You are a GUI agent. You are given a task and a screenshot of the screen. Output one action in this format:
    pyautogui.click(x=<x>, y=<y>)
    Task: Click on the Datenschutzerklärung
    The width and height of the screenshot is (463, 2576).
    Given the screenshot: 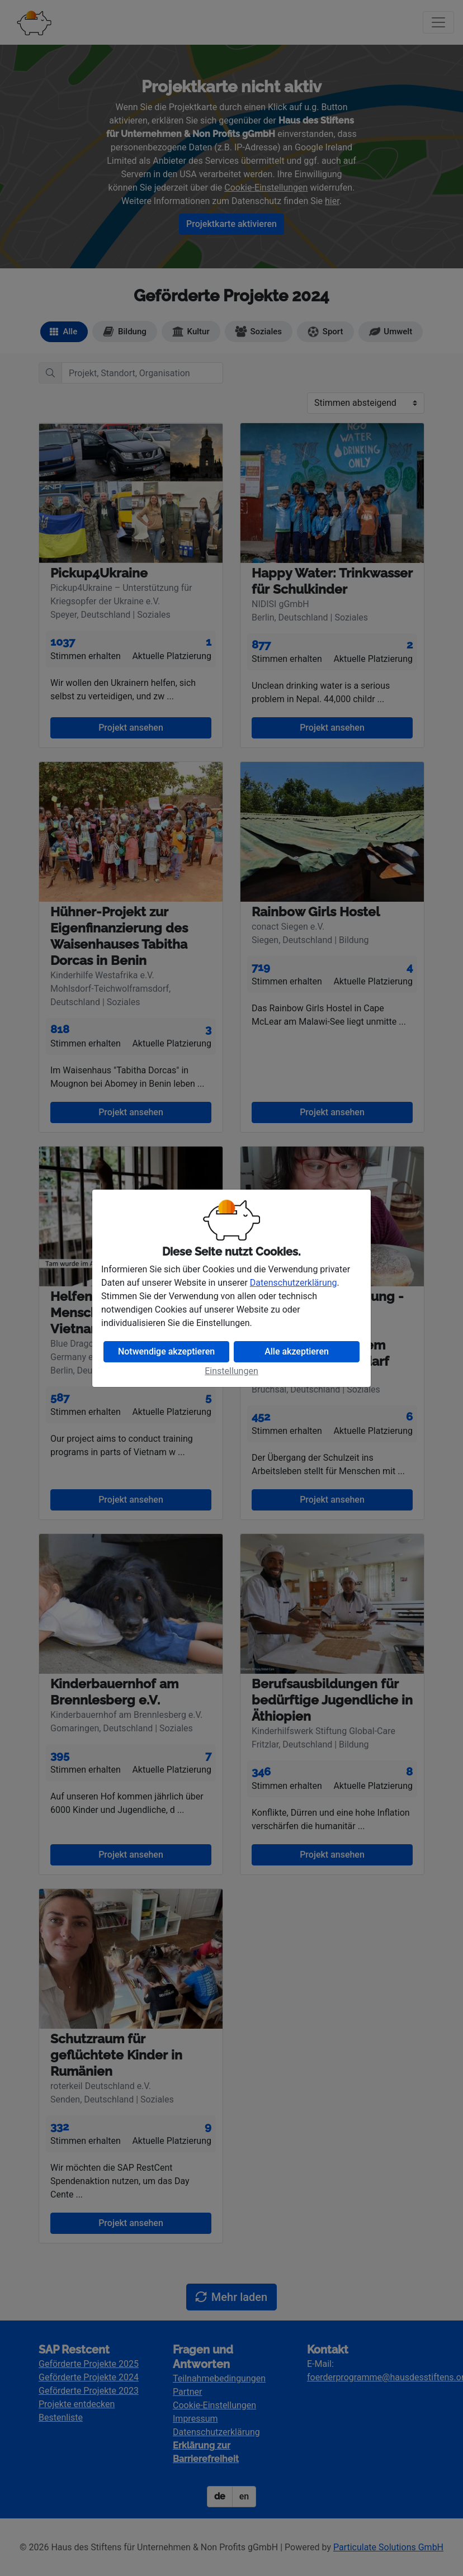 What is the action you would take?
    pyautogui.click(x=293, y=1282)
    